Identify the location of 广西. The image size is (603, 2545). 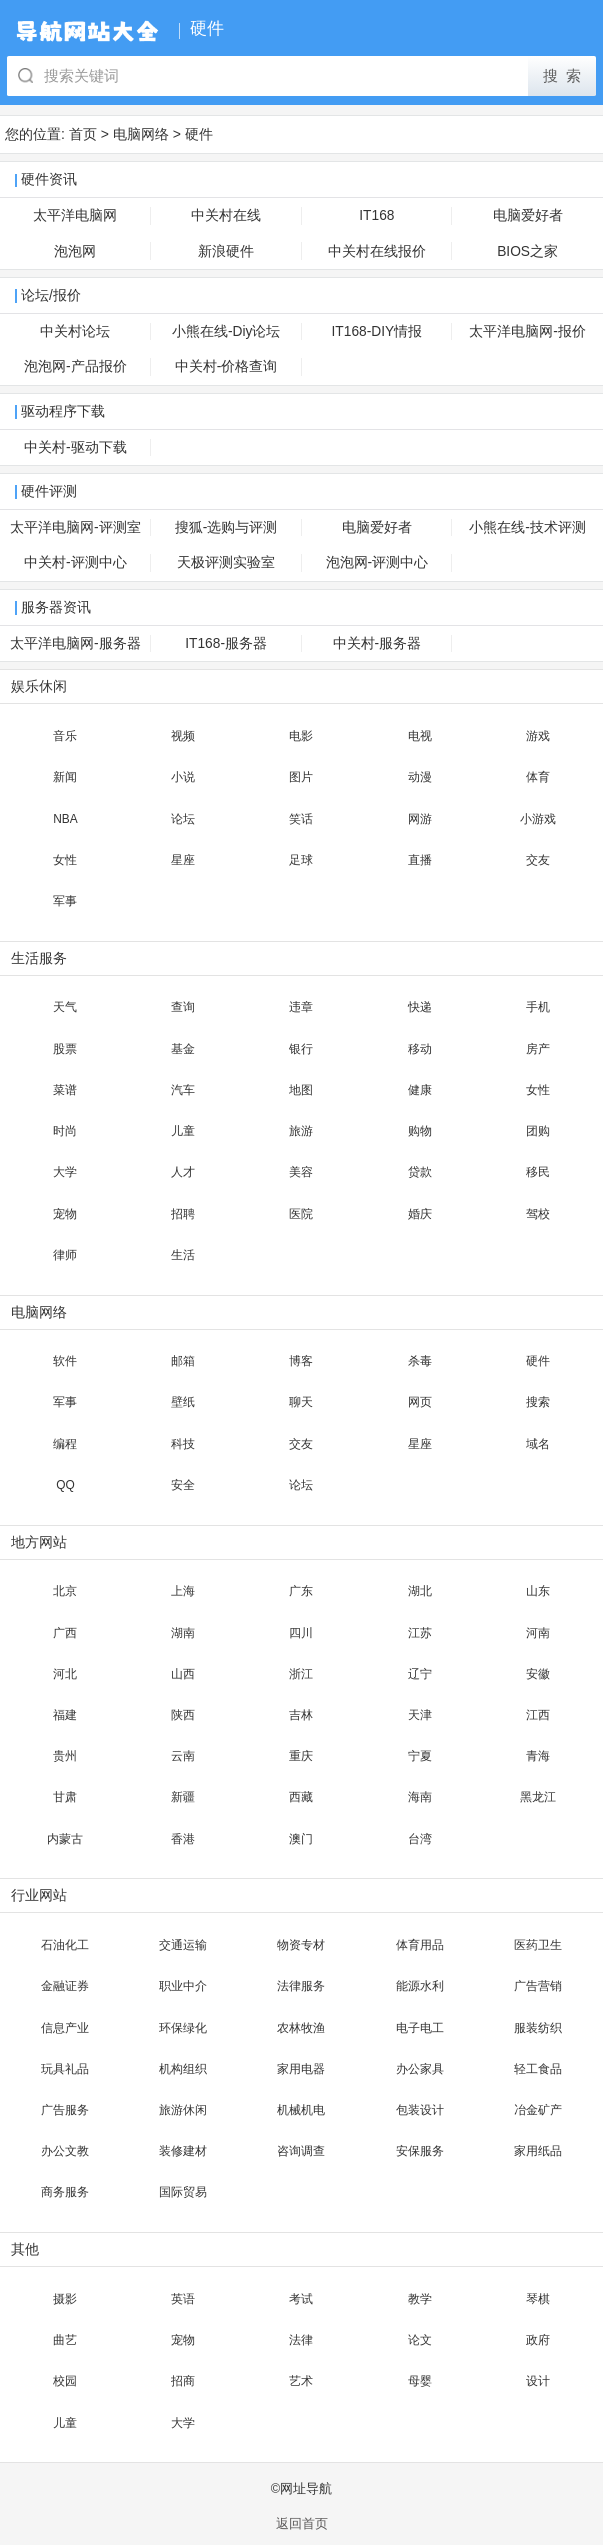
(65, 1633).